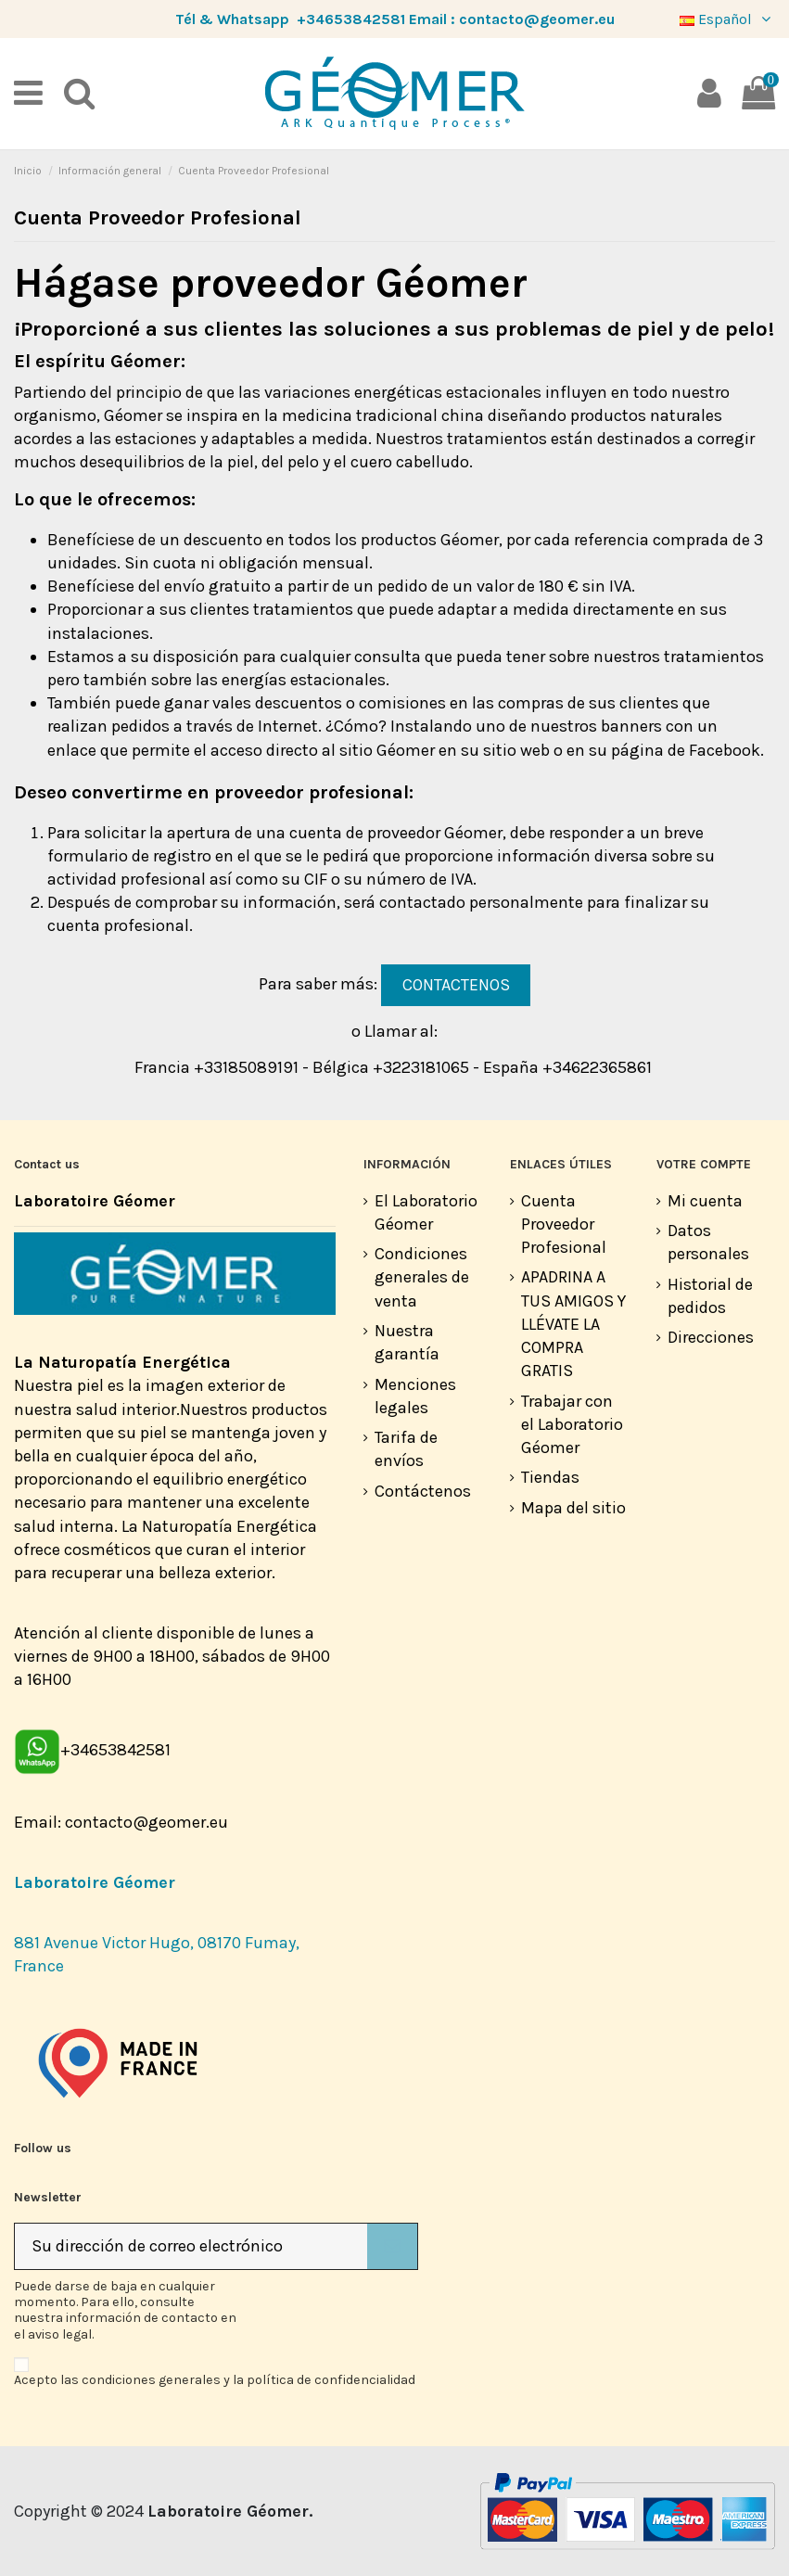 The image size is (789, 2576). Describe the element at coordinates (415, 1396) in the screenshot. I see `Menciones legales` at that location.